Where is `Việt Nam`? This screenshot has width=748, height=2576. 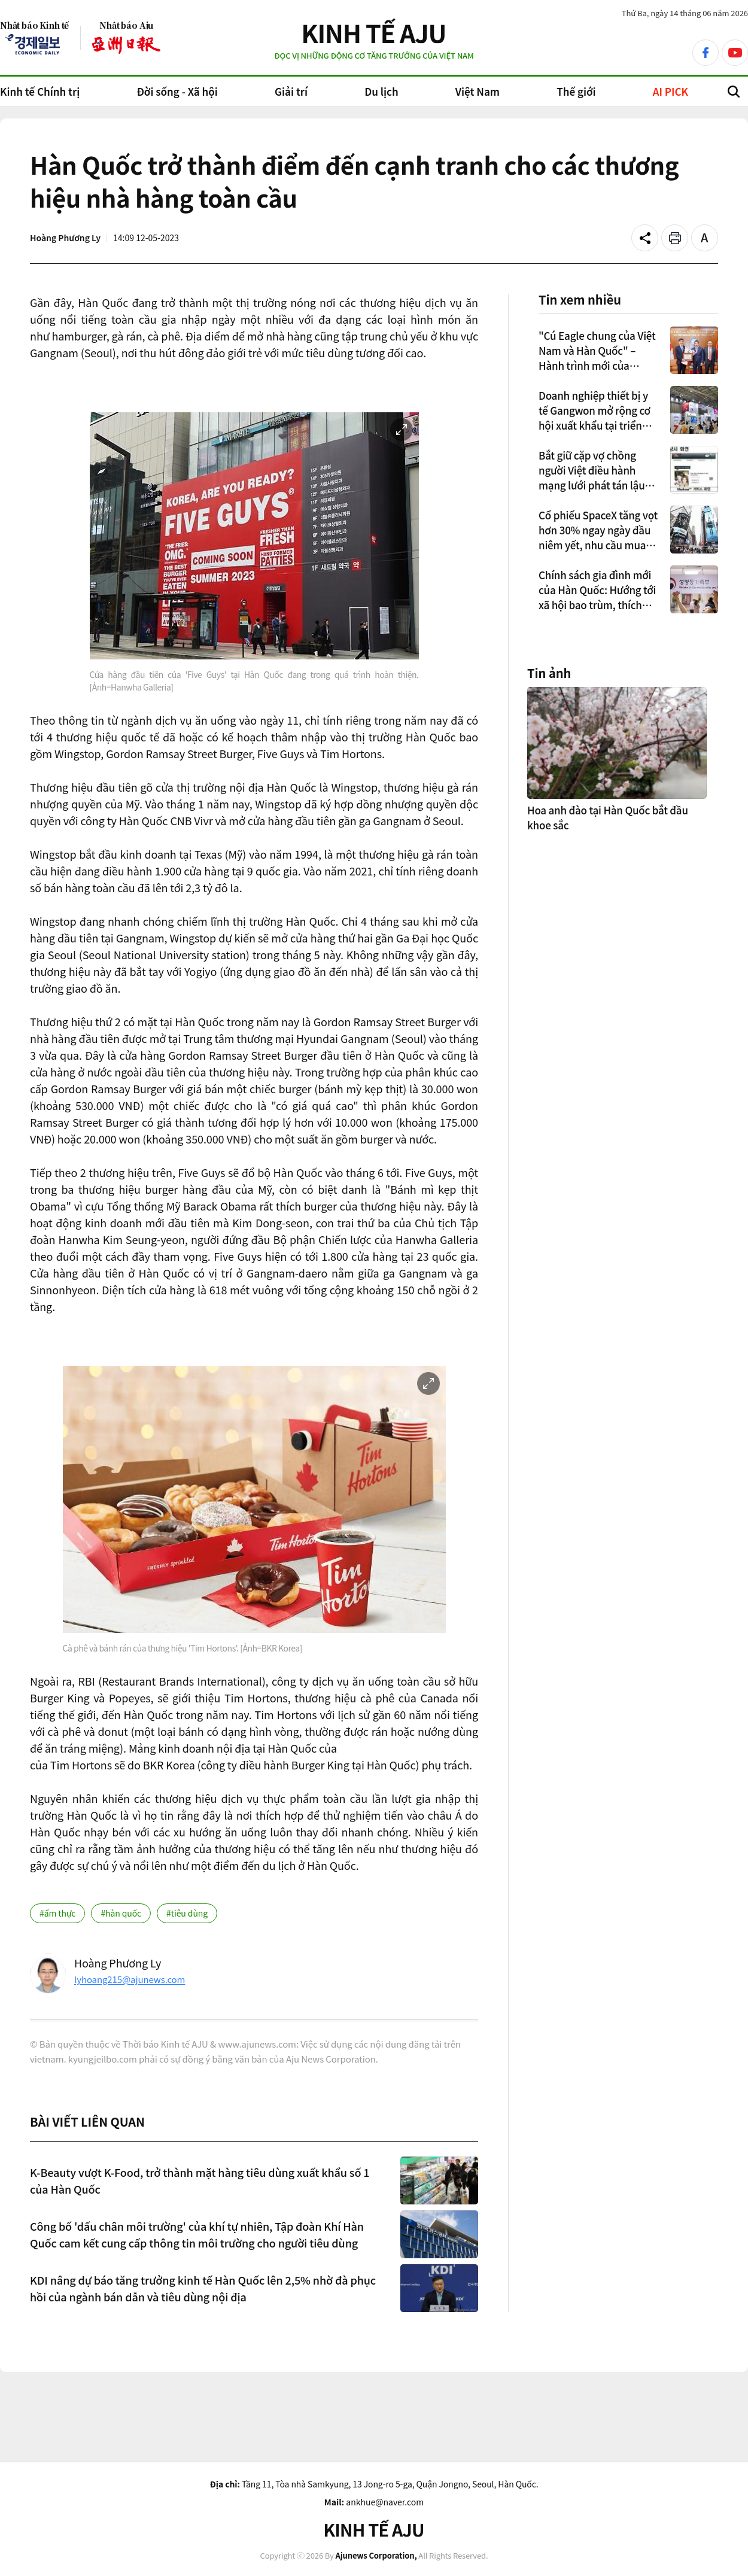
Việt Nam is located at coordinates (477, 91).